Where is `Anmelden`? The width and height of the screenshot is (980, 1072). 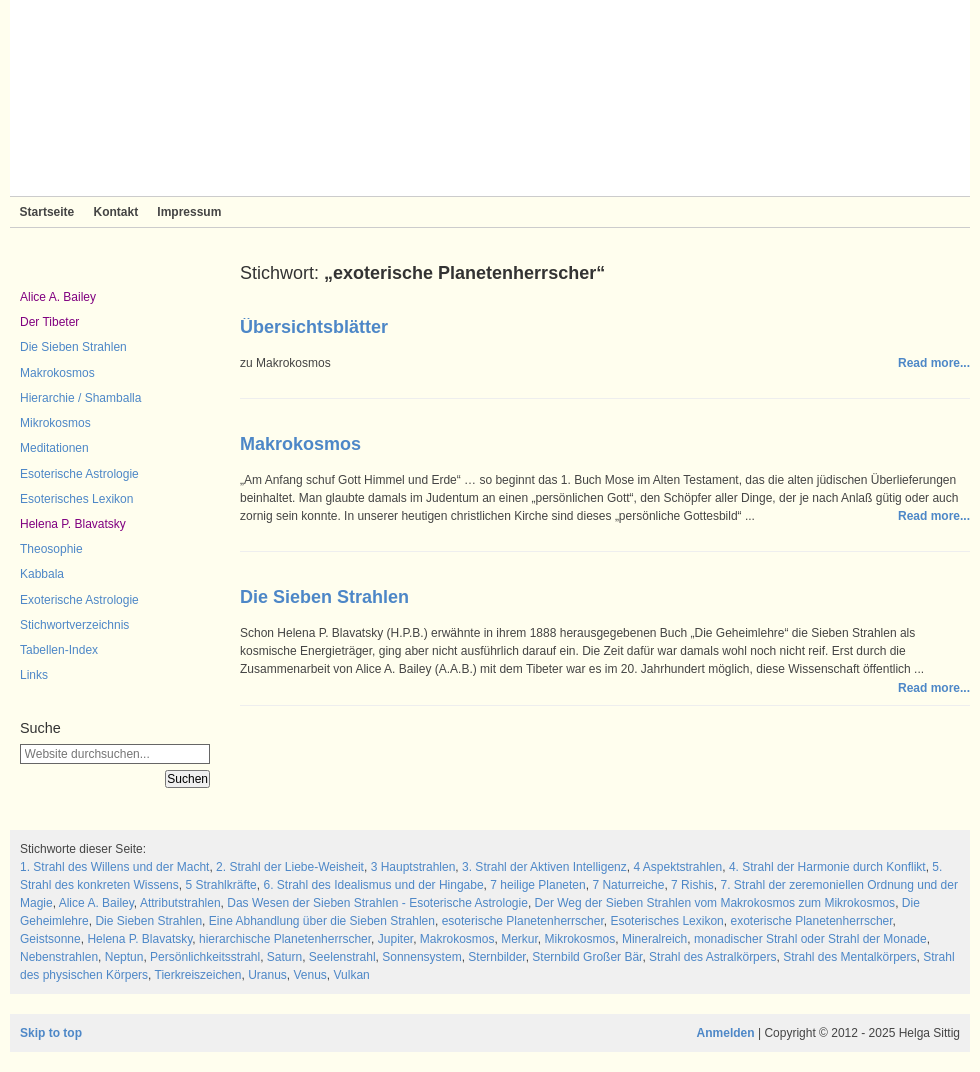
Anmelden is located at coordinates (726, 1033).